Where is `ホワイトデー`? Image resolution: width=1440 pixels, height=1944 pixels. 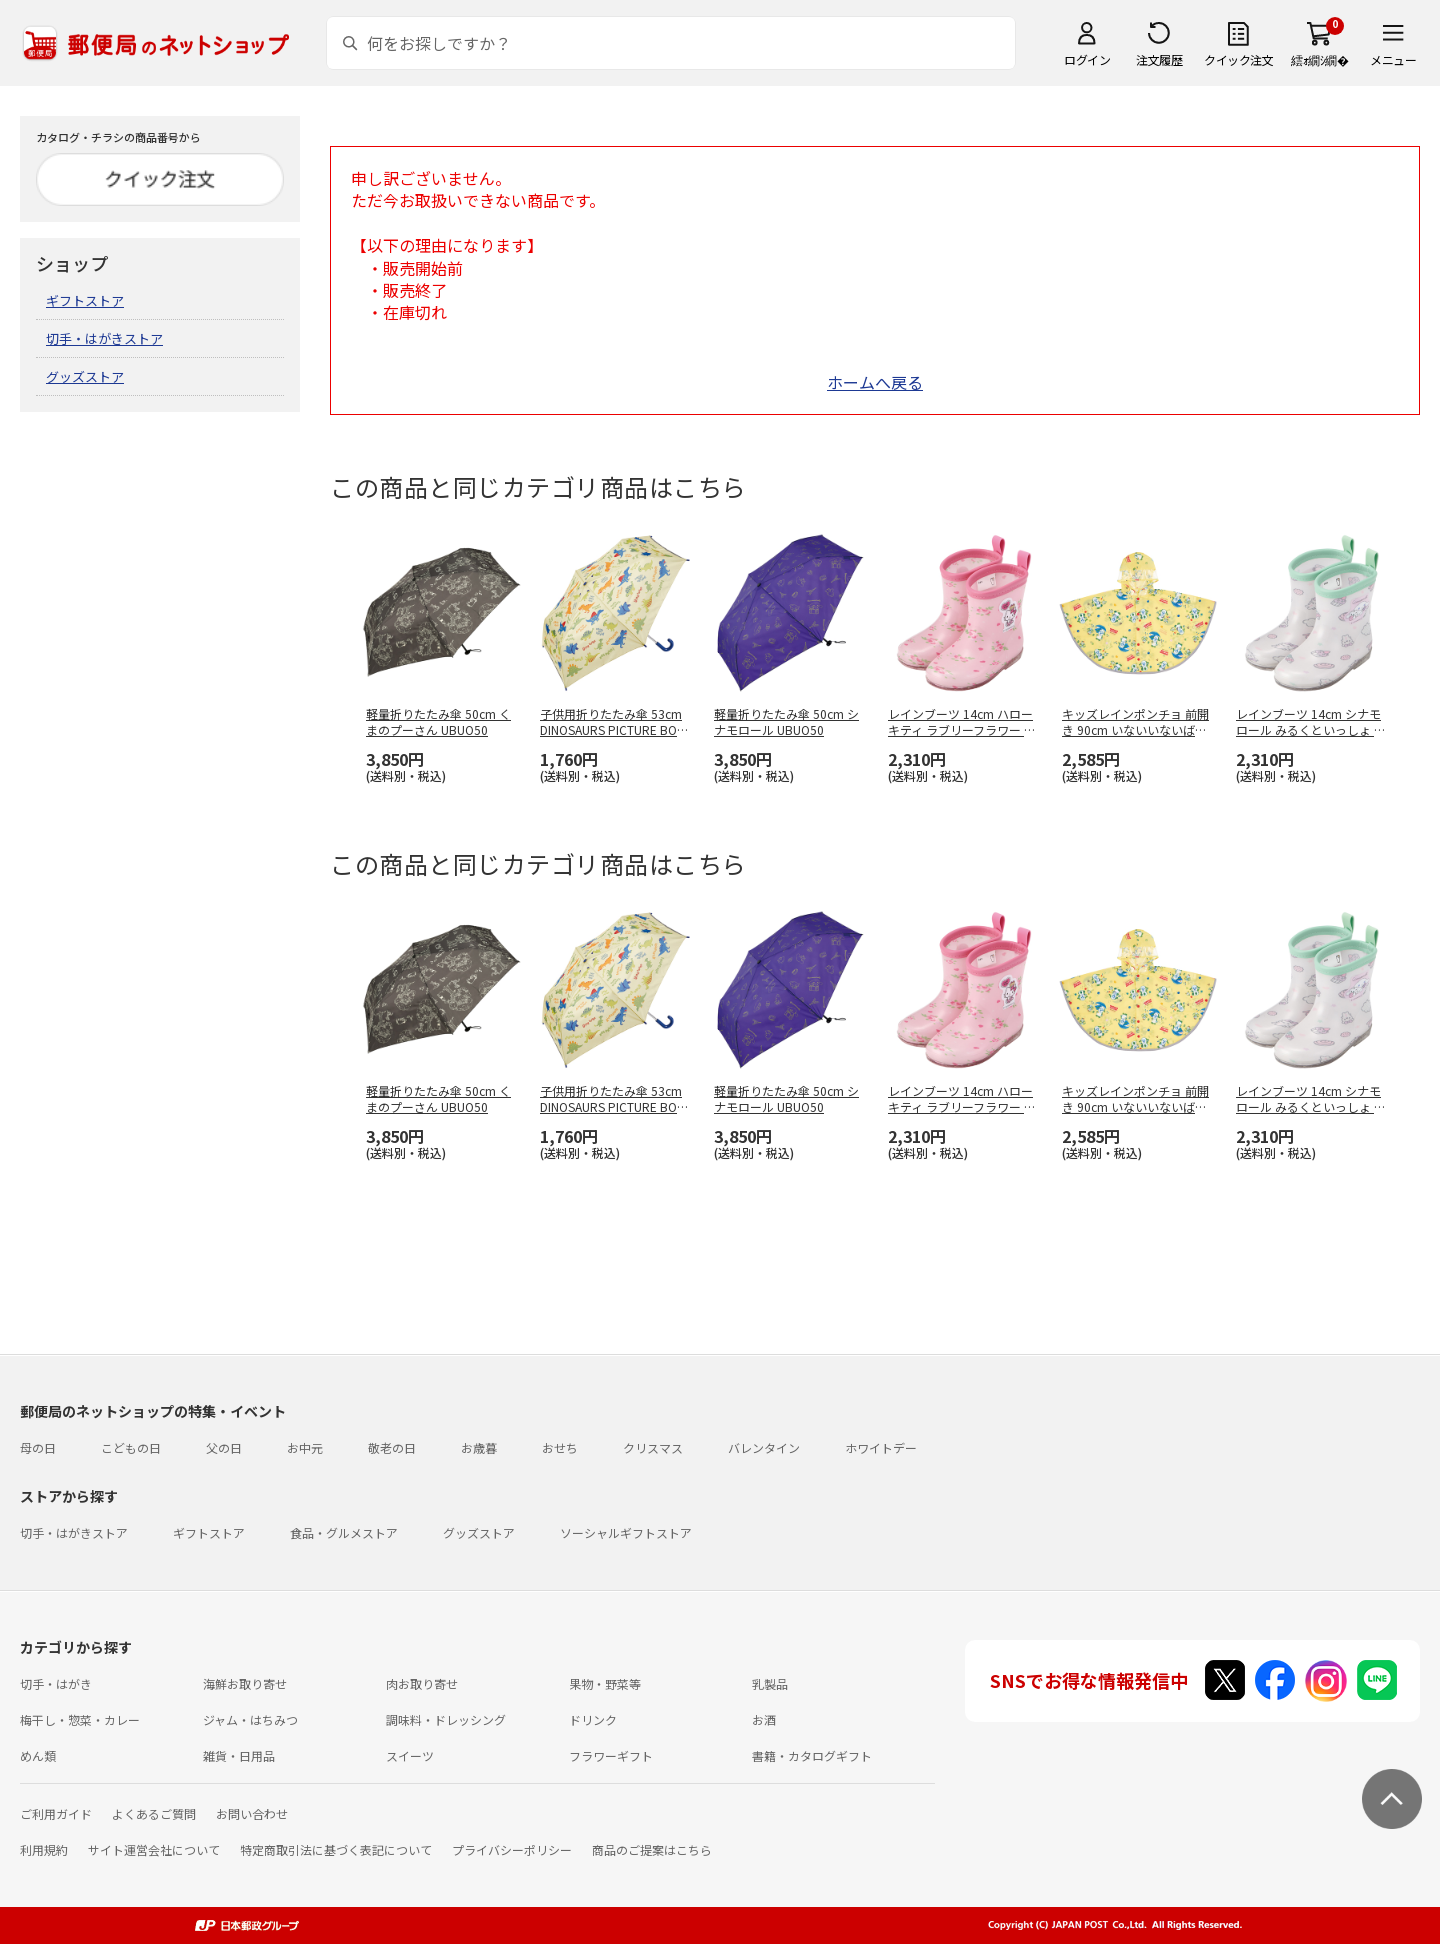 ホワイトデー is located at coordinates (881, 1447).